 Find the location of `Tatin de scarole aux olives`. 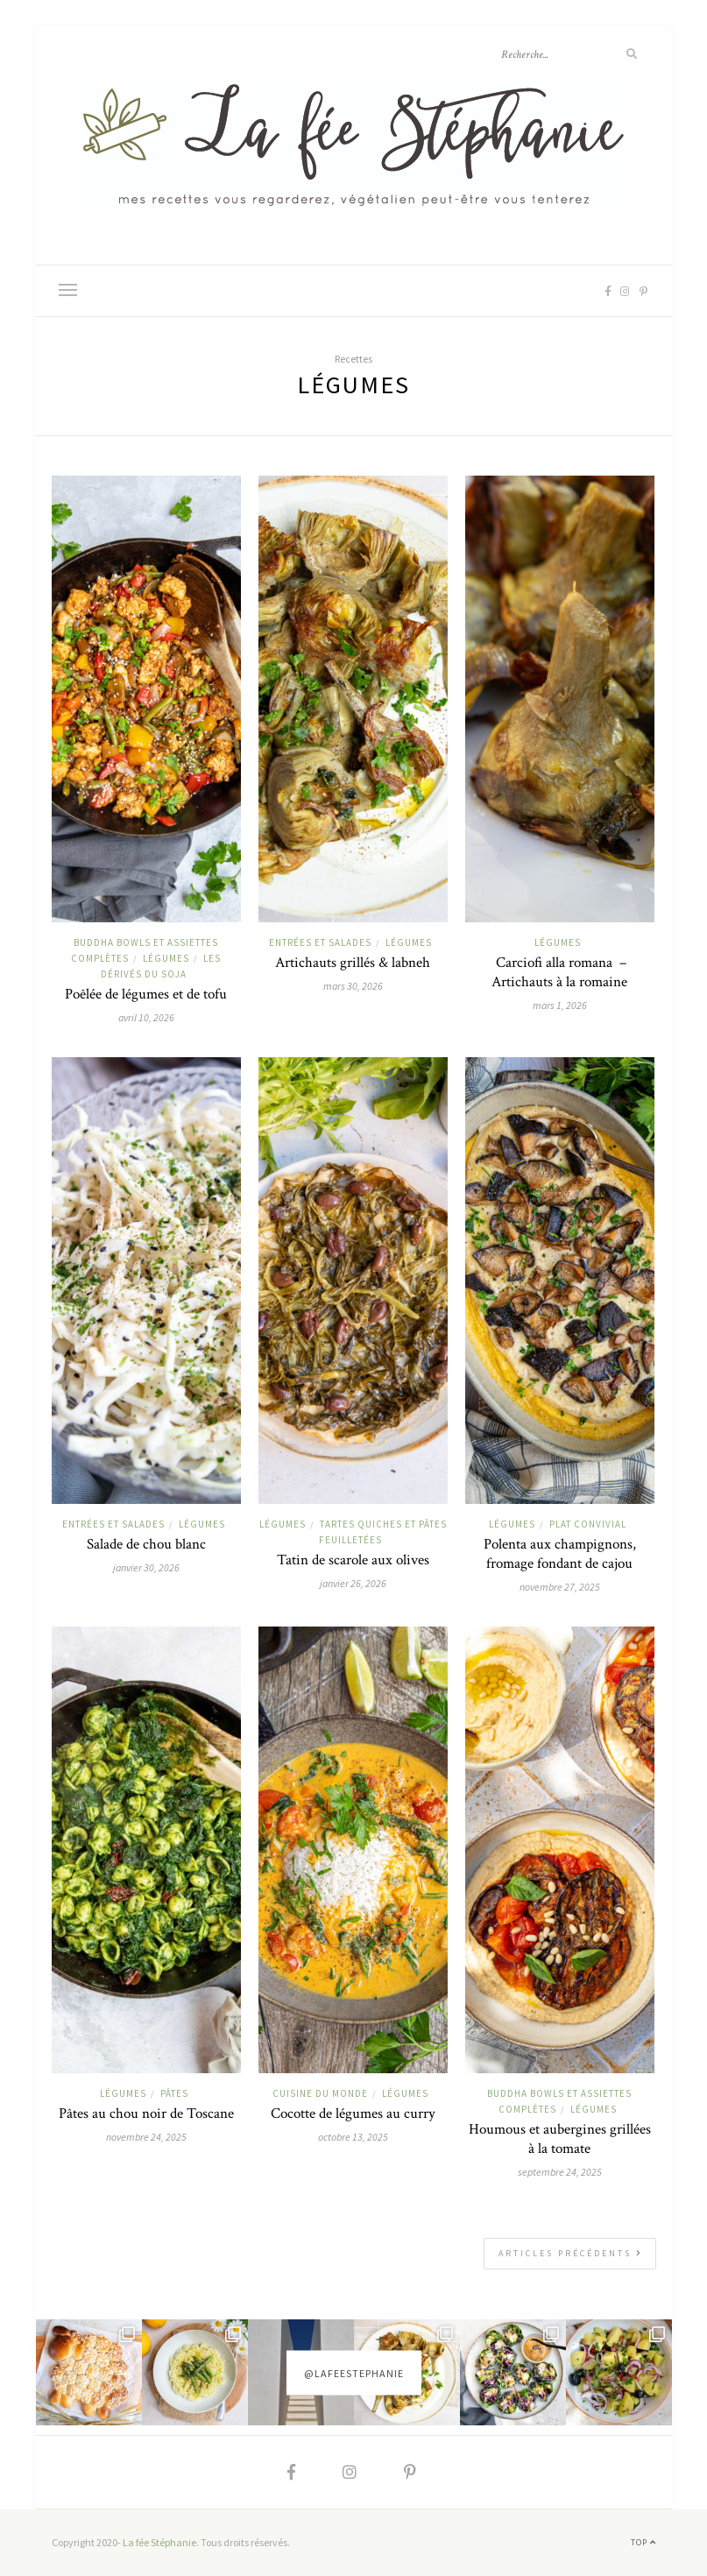

Tatin de scarole aux olives is located at coordinates (353, 1560).